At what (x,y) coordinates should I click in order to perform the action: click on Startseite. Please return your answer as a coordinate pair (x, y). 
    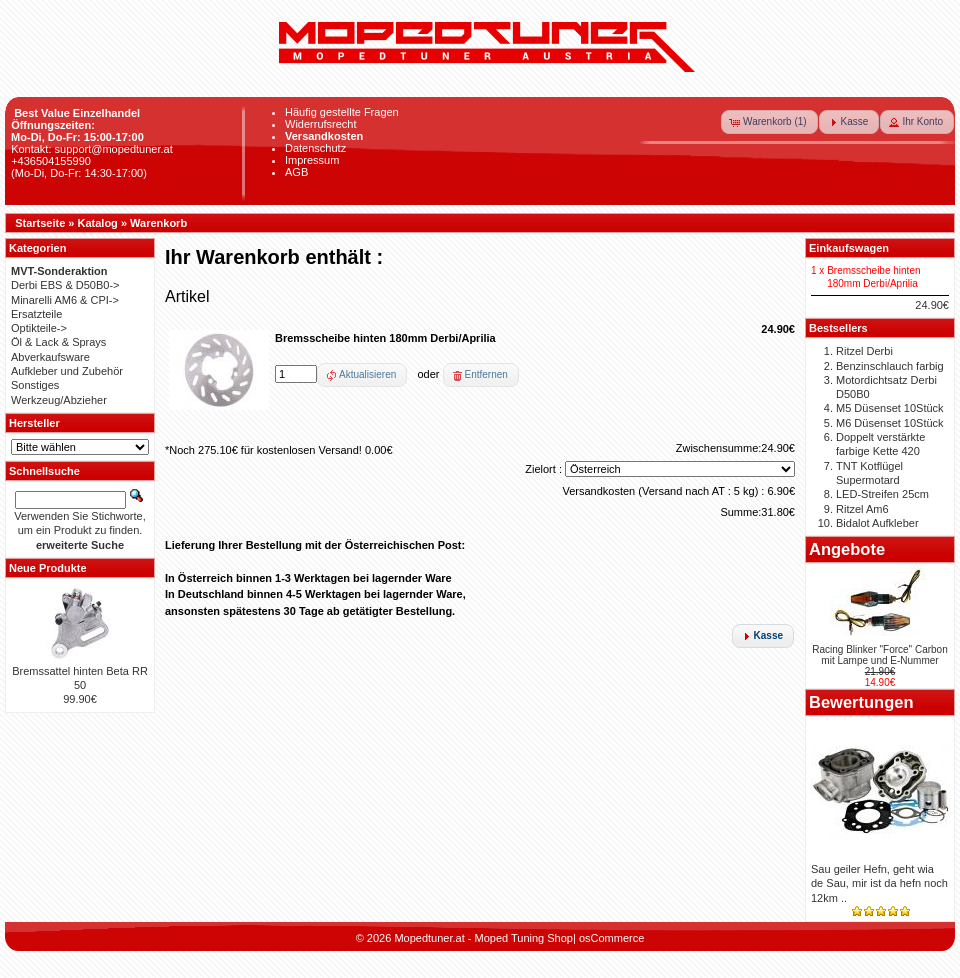
    Looking at the image, I should click on (40, 223).